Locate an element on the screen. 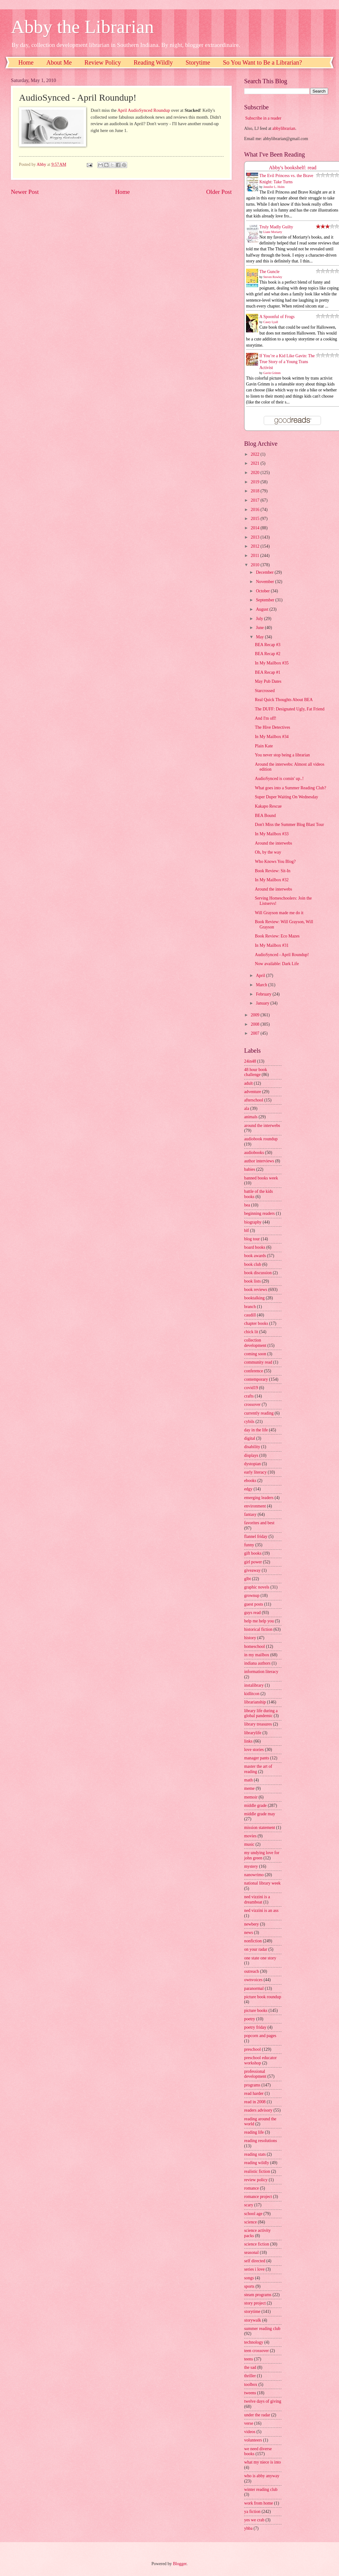  adventure is located at coordinates (252, 1091).